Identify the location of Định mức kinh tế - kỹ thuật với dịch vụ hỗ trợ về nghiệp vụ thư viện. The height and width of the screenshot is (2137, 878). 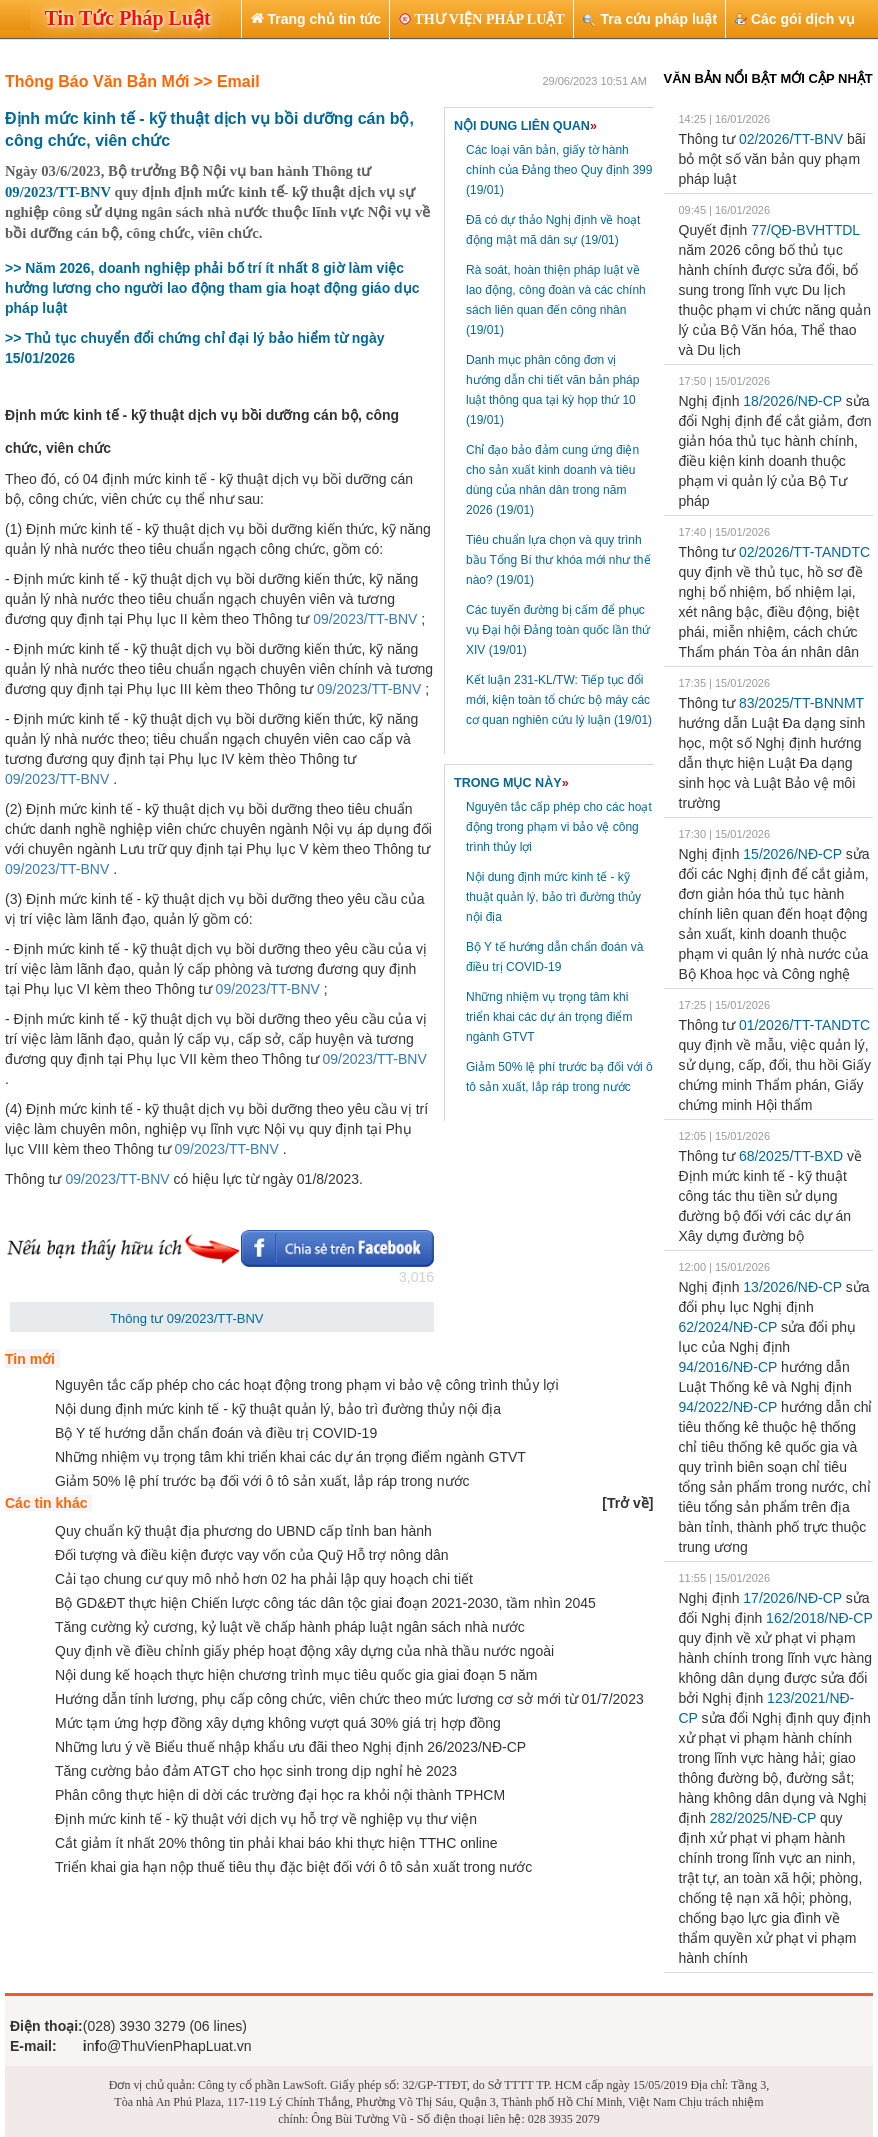
(266, 1819).